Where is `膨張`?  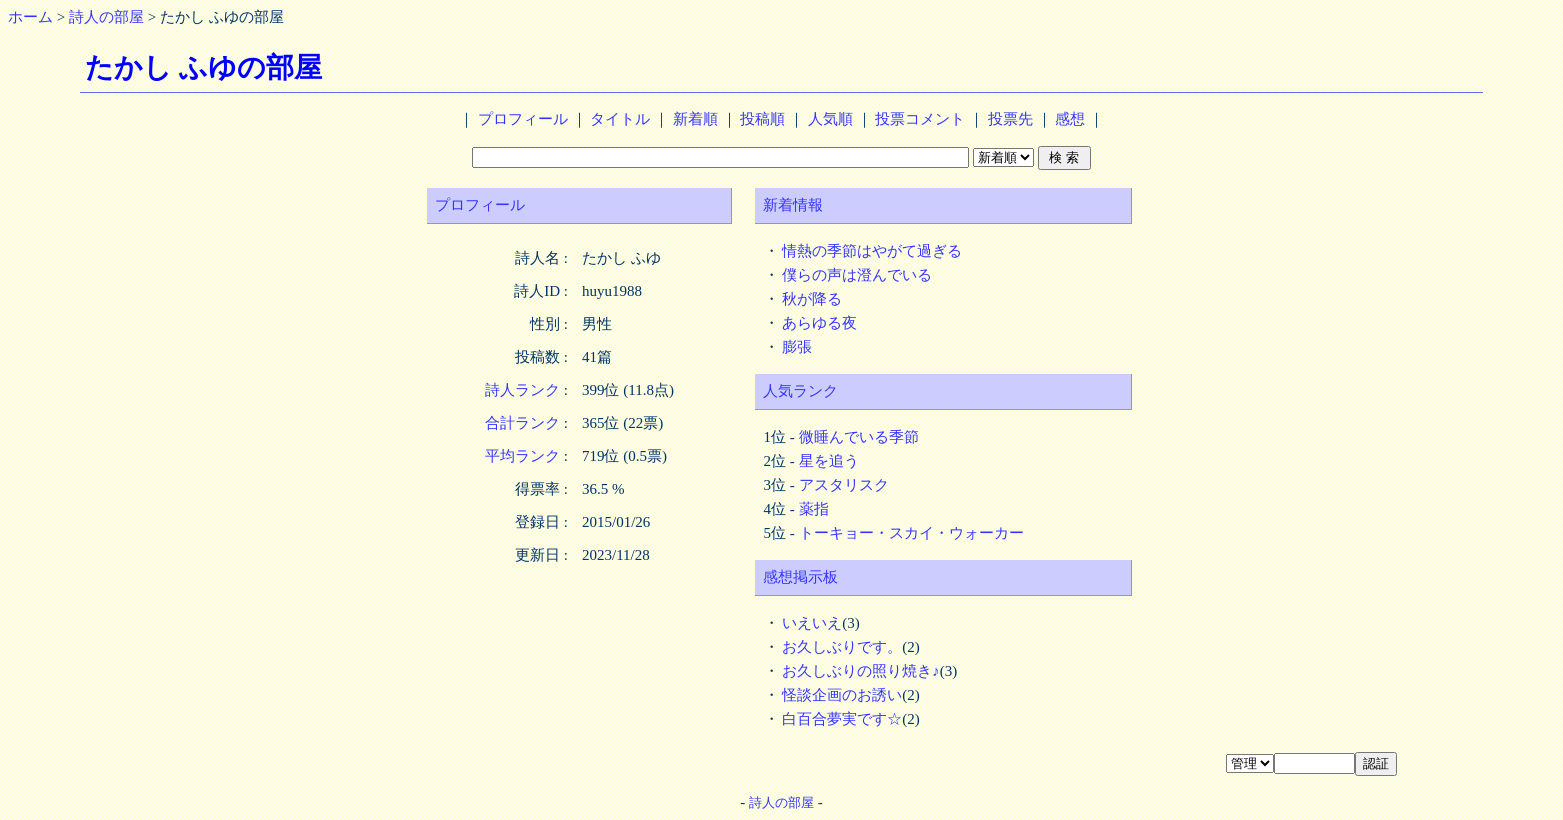
膨張 is located at coordinates (797, 347).